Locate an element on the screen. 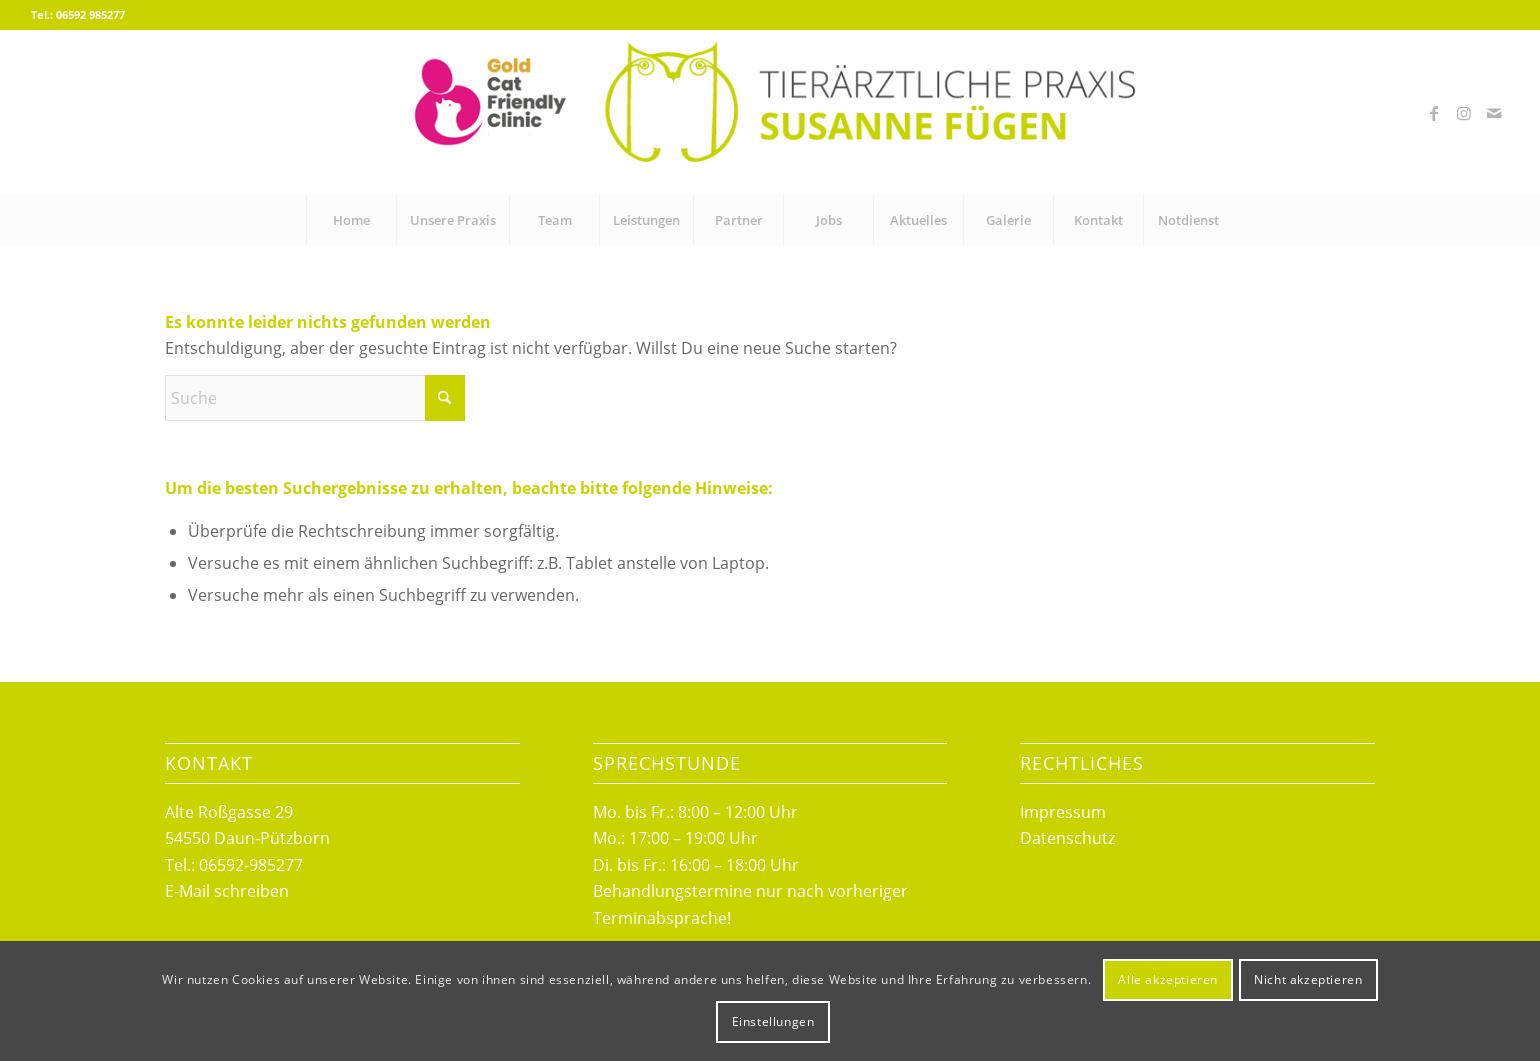  Alle akzeptieren is located at coordinates (1168, 979).